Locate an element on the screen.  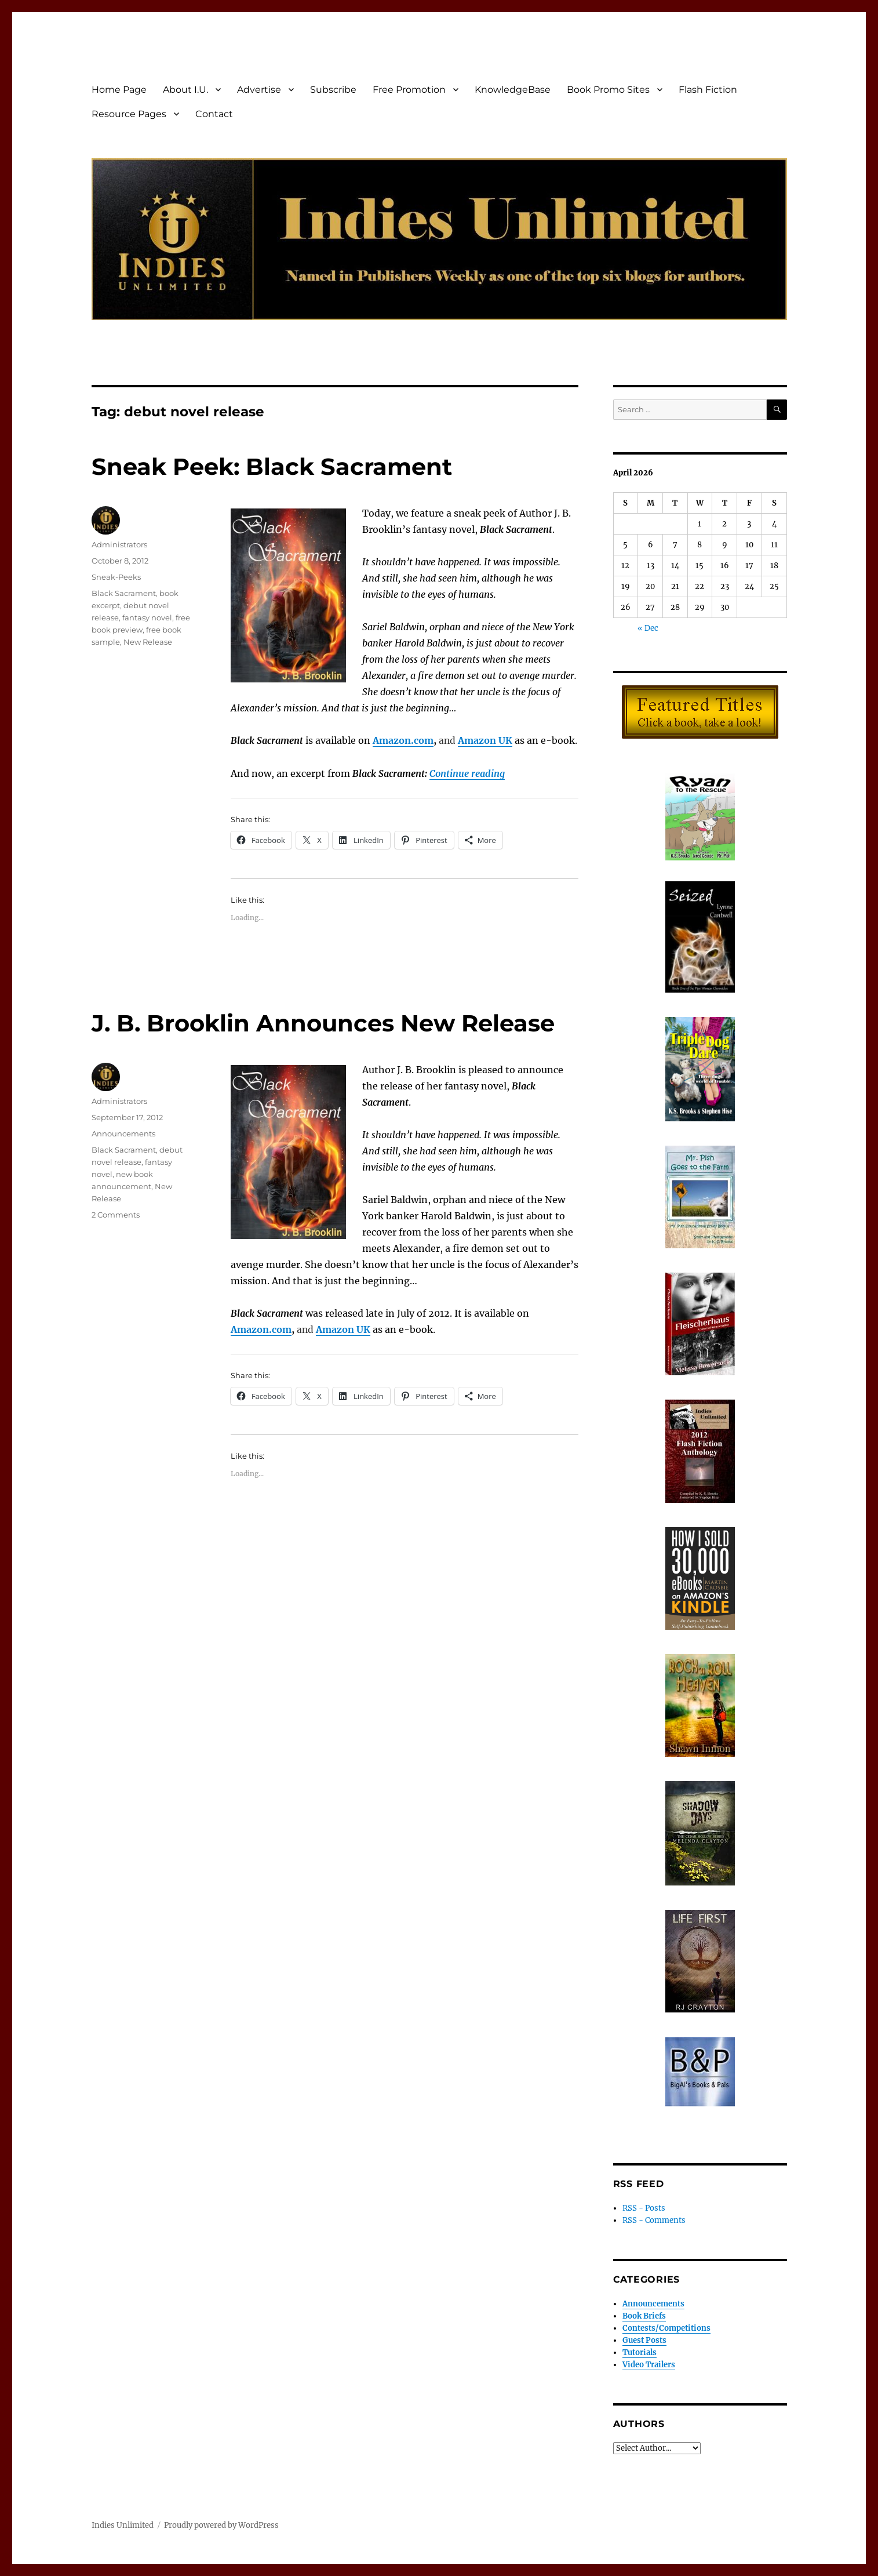
Home Page is located at coordinates (119, 89).